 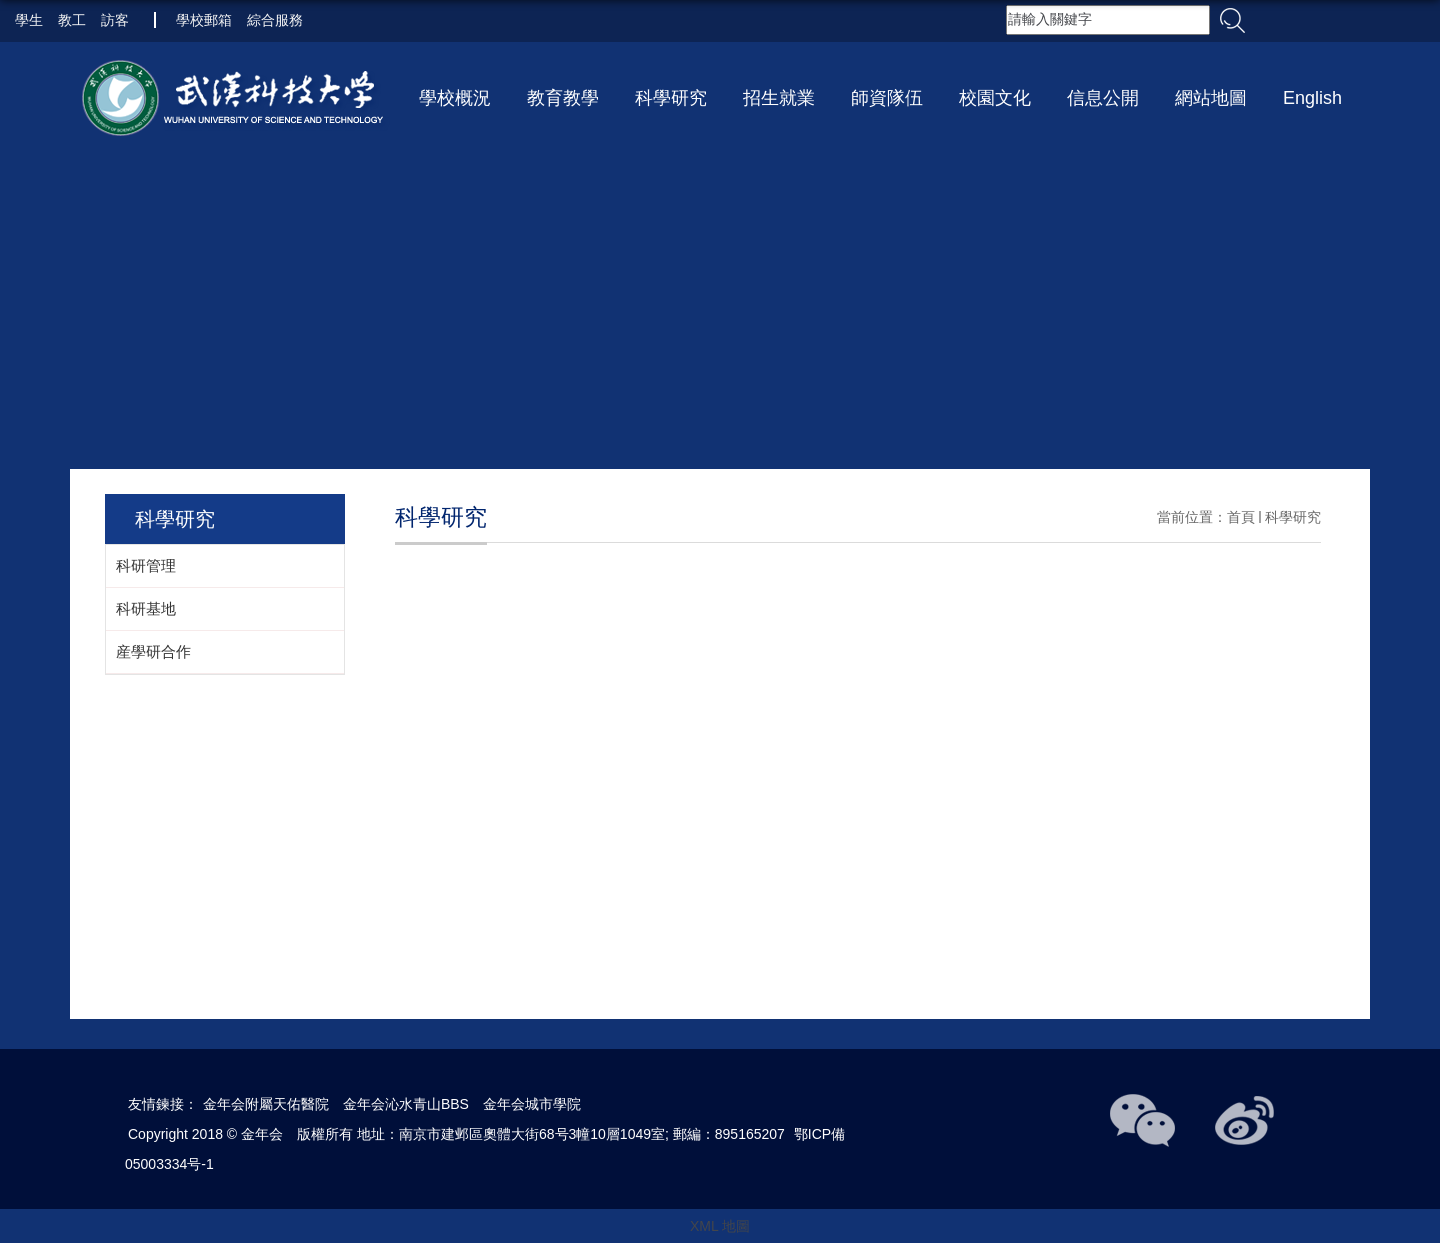 What do you see at coordinates (779, 98) in the screenshot?
I see `招生就業` at bounding box center [779, 98].